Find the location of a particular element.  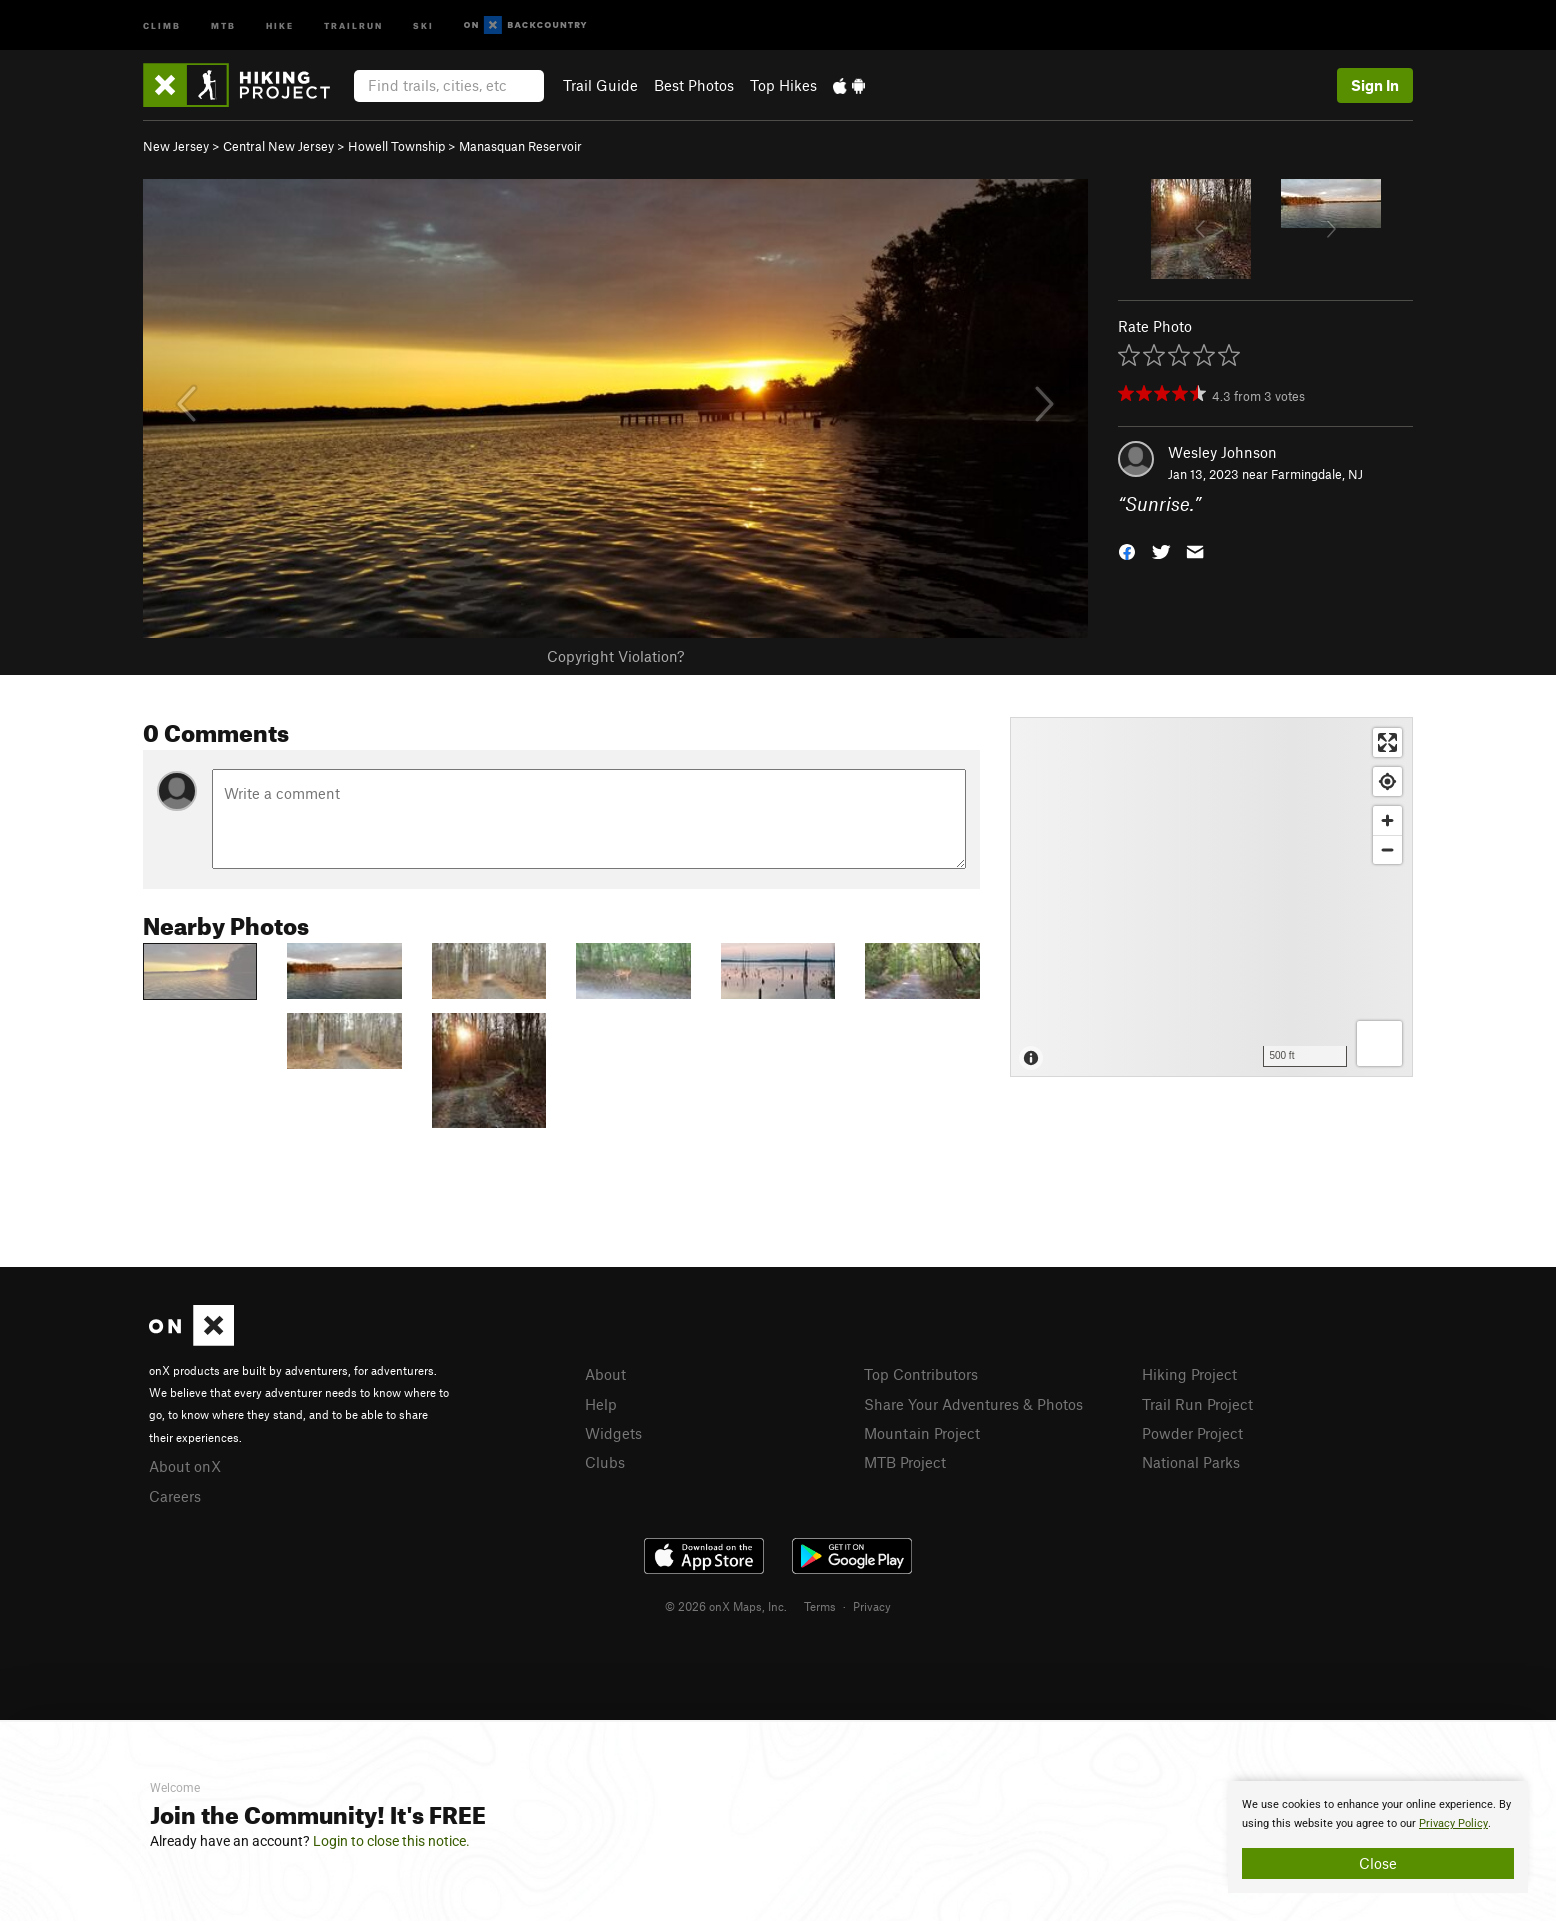

Best Photos is located at coordinates (694, 85).